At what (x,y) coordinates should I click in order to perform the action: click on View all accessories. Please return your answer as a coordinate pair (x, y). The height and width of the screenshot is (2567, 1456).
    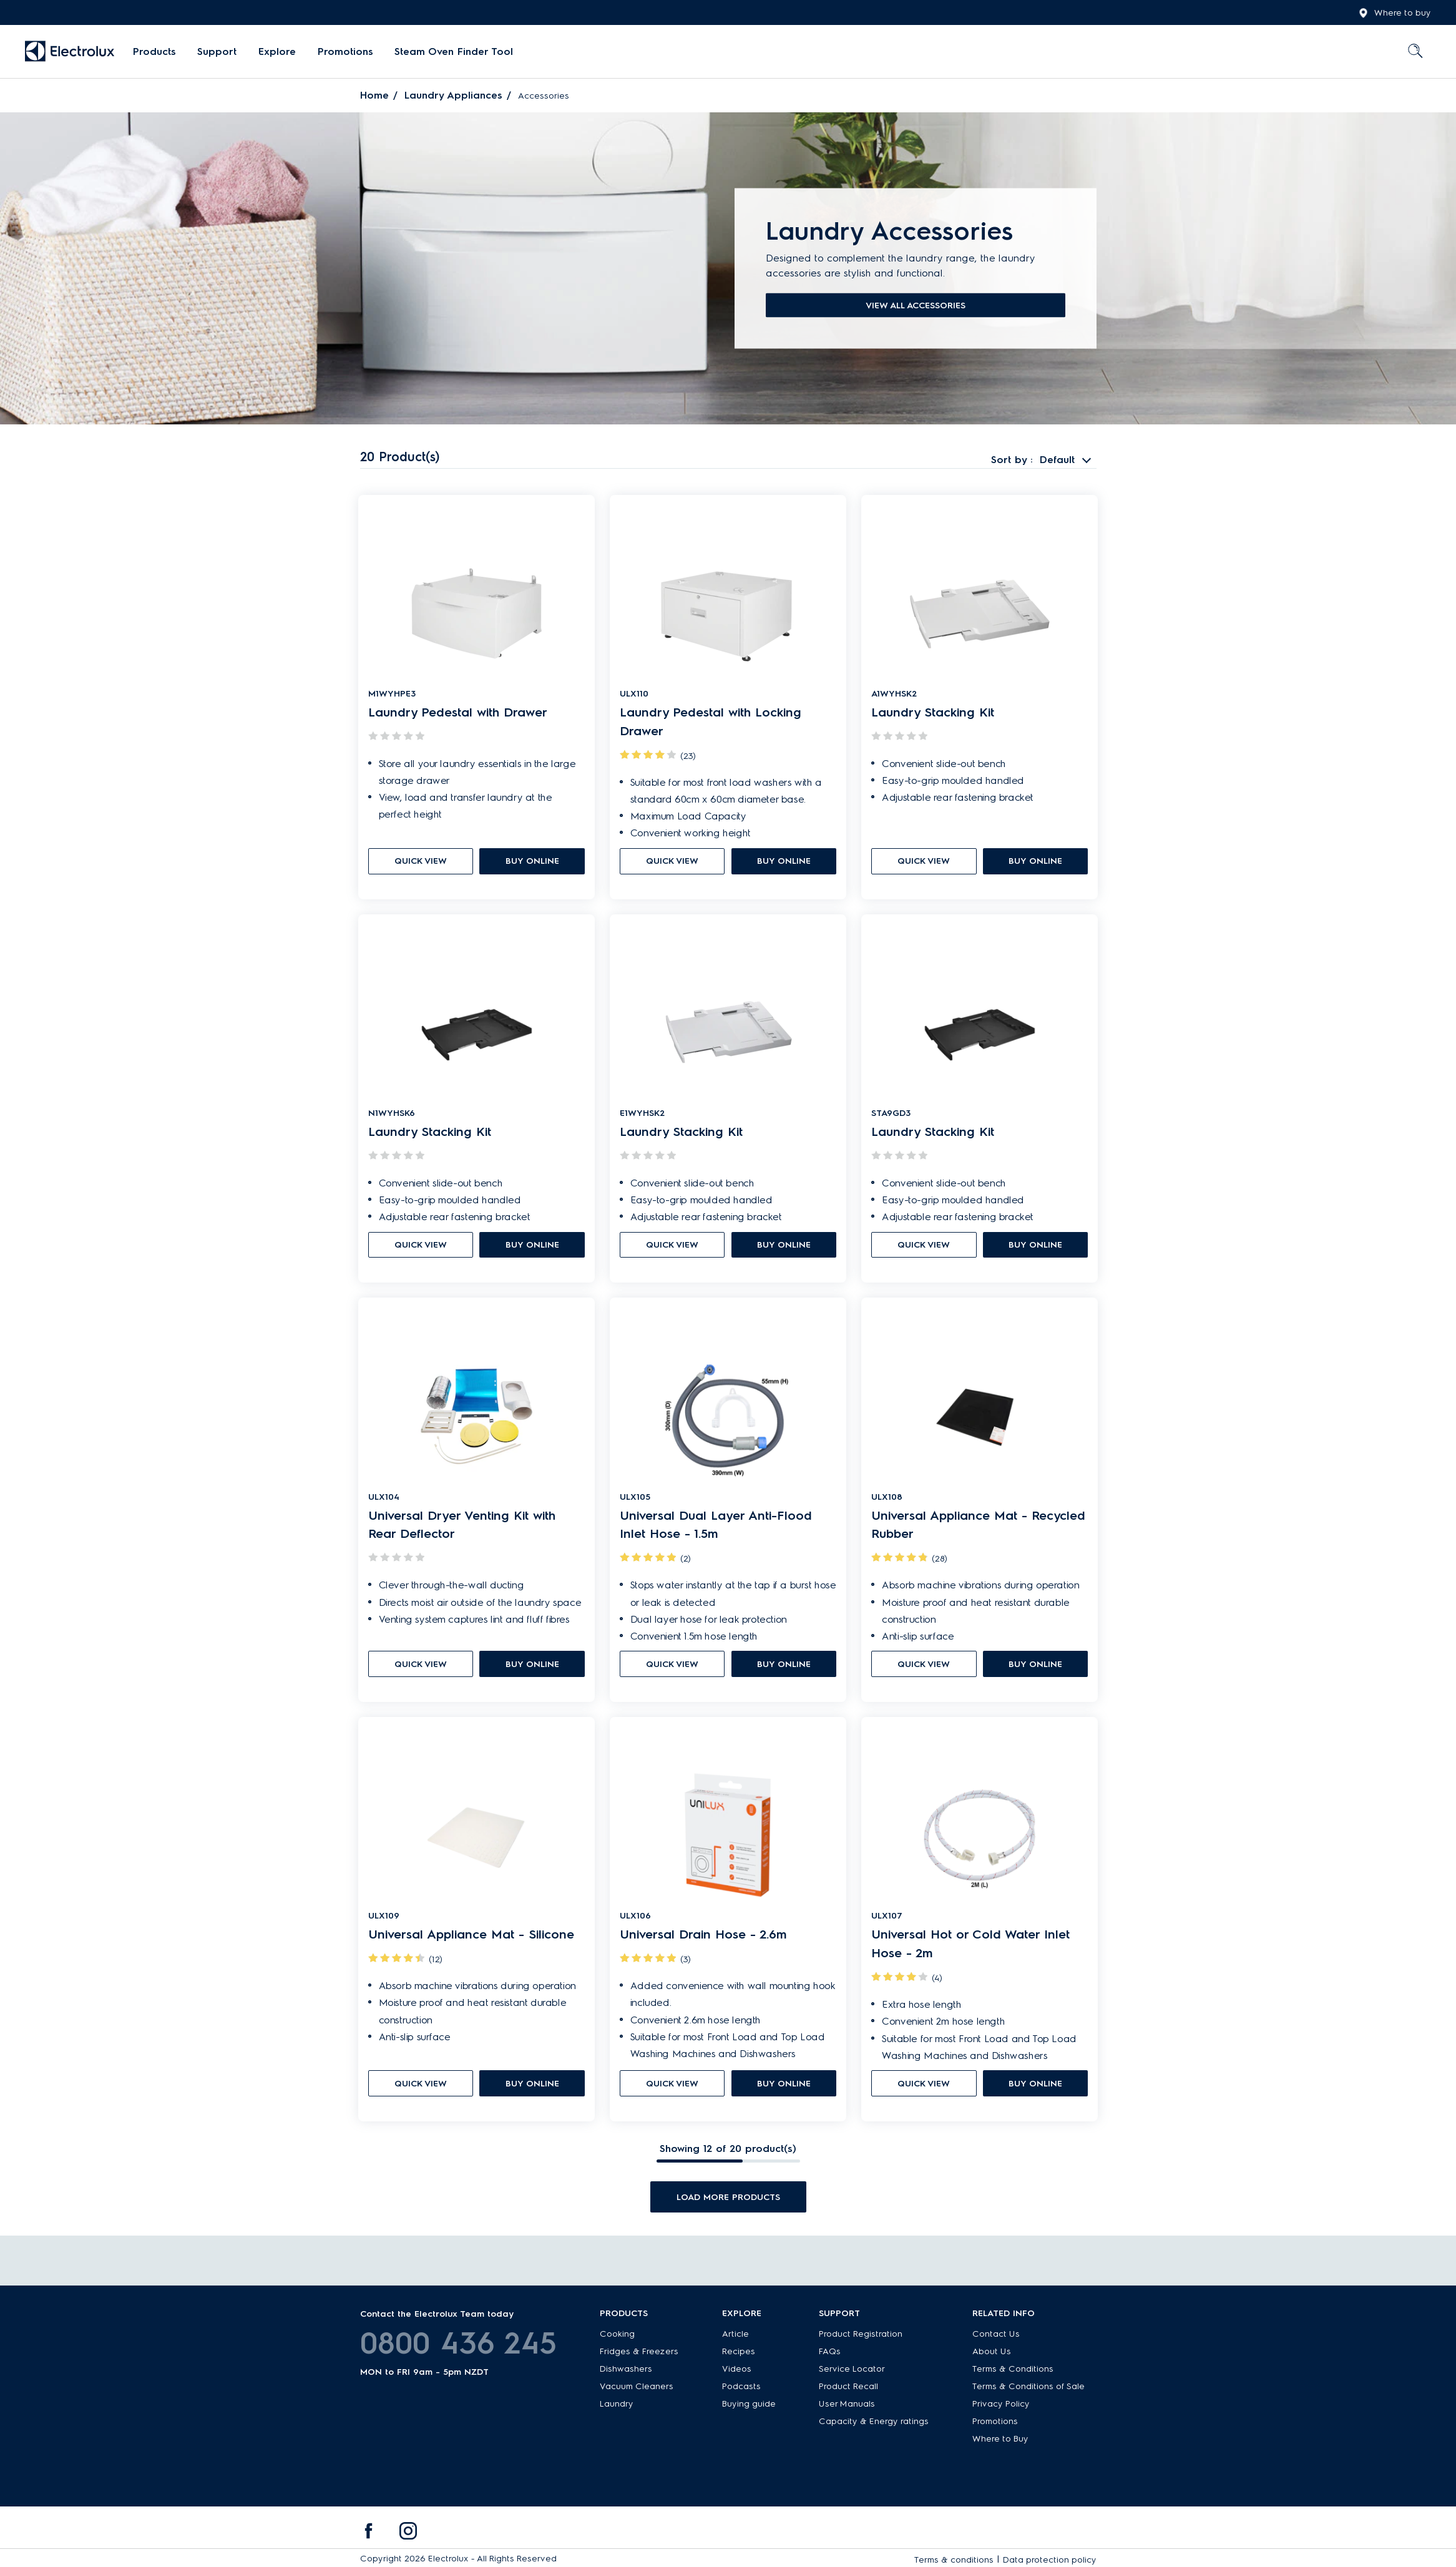
    Looking at the image, I should click on (915, 305).